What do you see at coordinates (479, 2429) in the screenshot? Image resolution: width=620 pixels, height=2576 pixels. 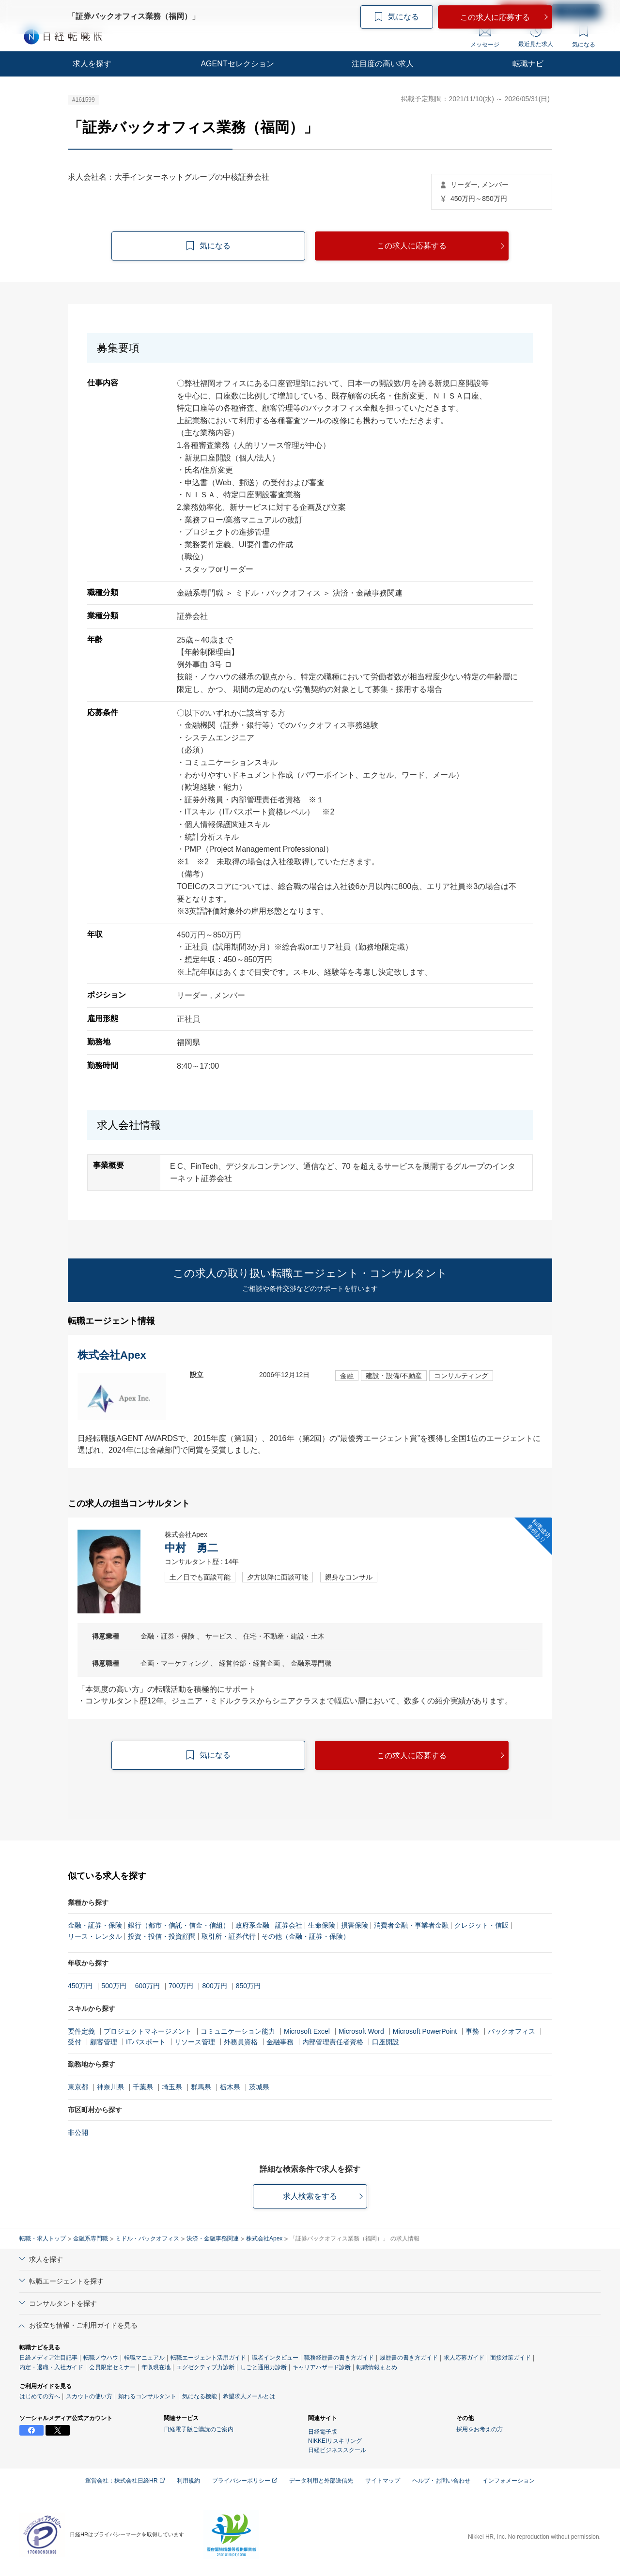 I see `採用をお考えの方` at bounding box center [479, 2429].